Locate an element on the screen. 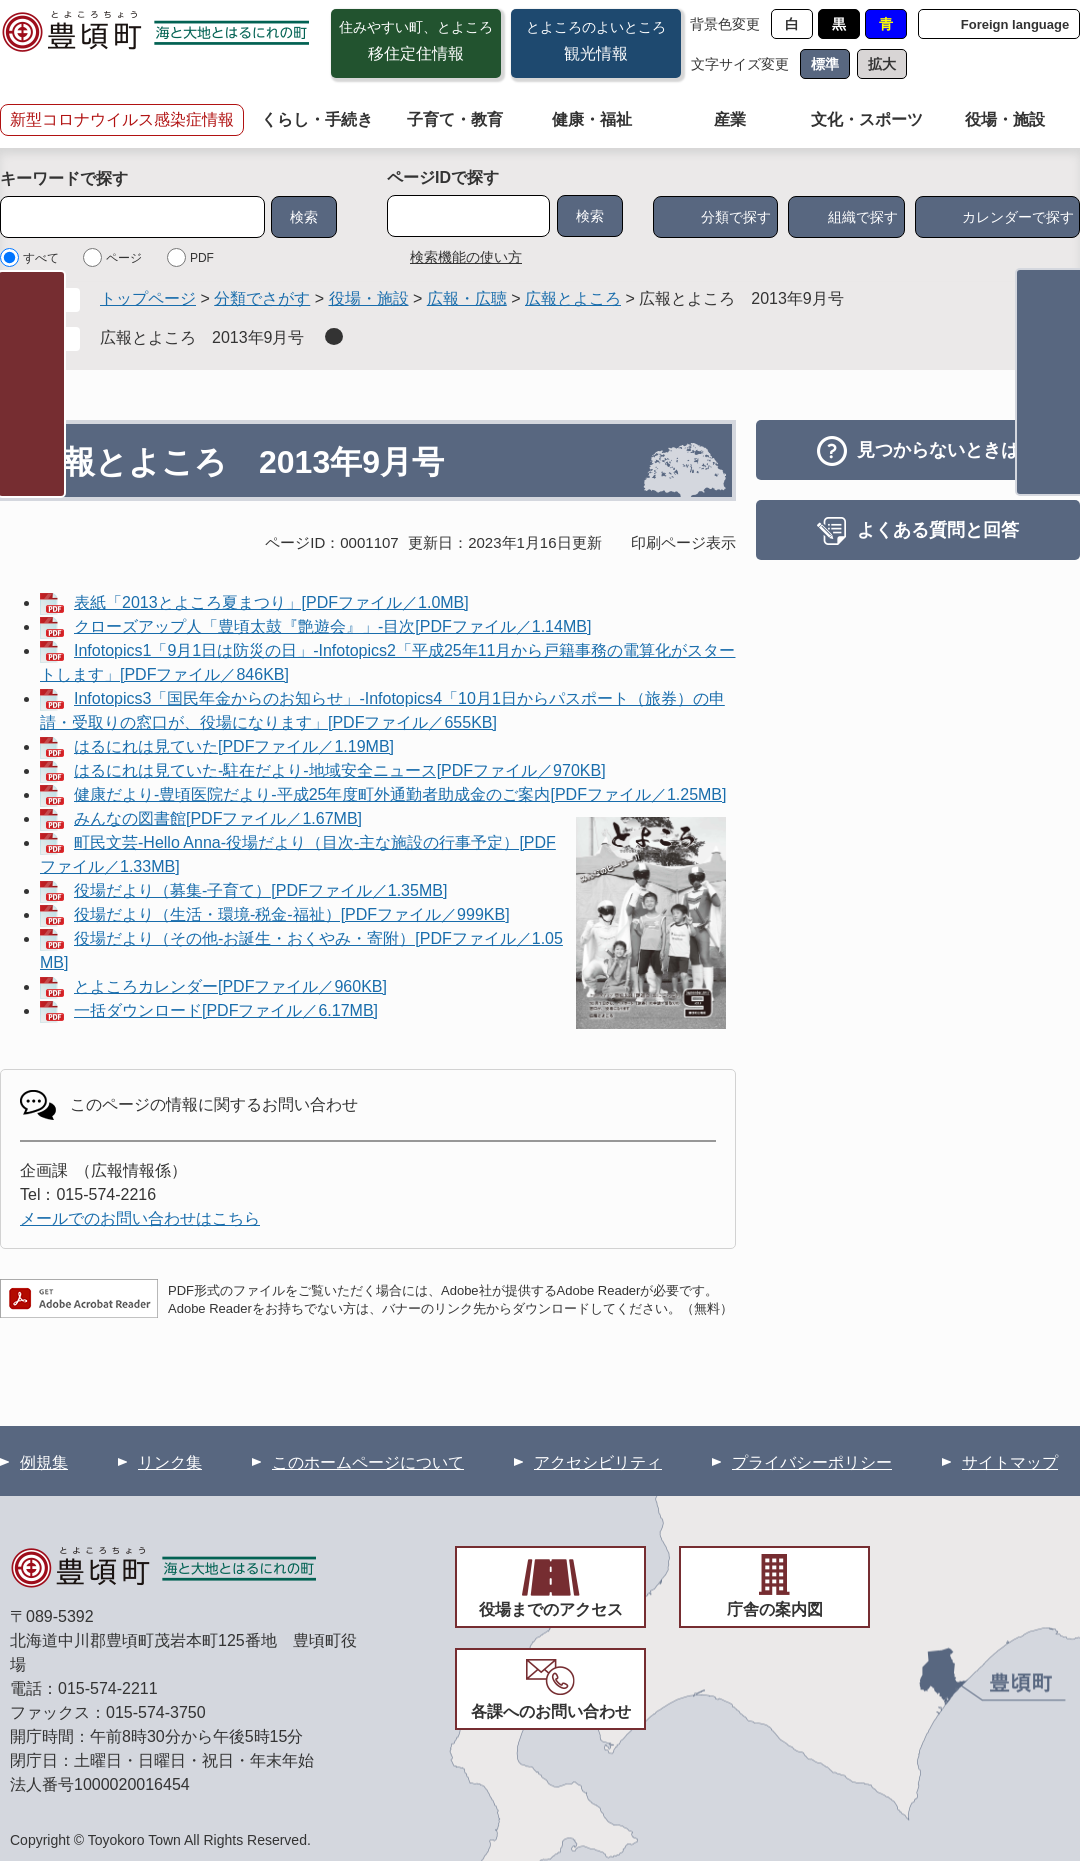 The height and width of the screenshot is (1861, 1080). 標準 is located at coordinates (825, 64).